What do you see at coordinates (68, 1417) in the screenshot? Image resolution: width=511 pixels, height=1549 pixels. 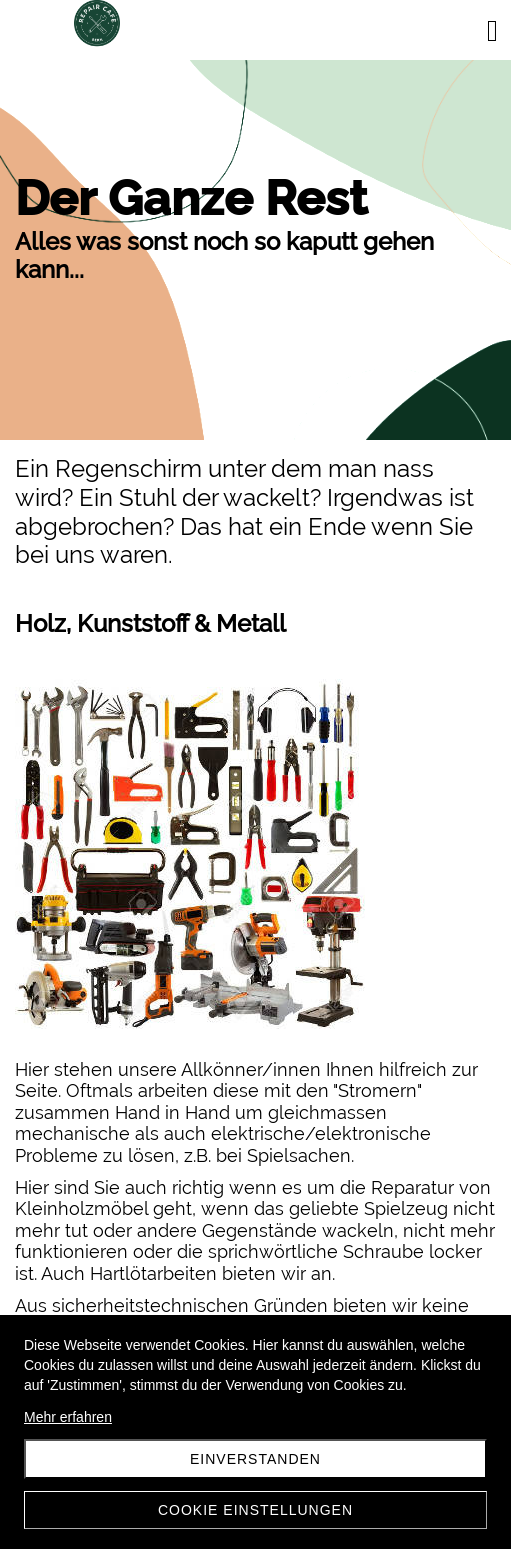 I see `Mehr erfahren` at bounding box center [68, 1417].